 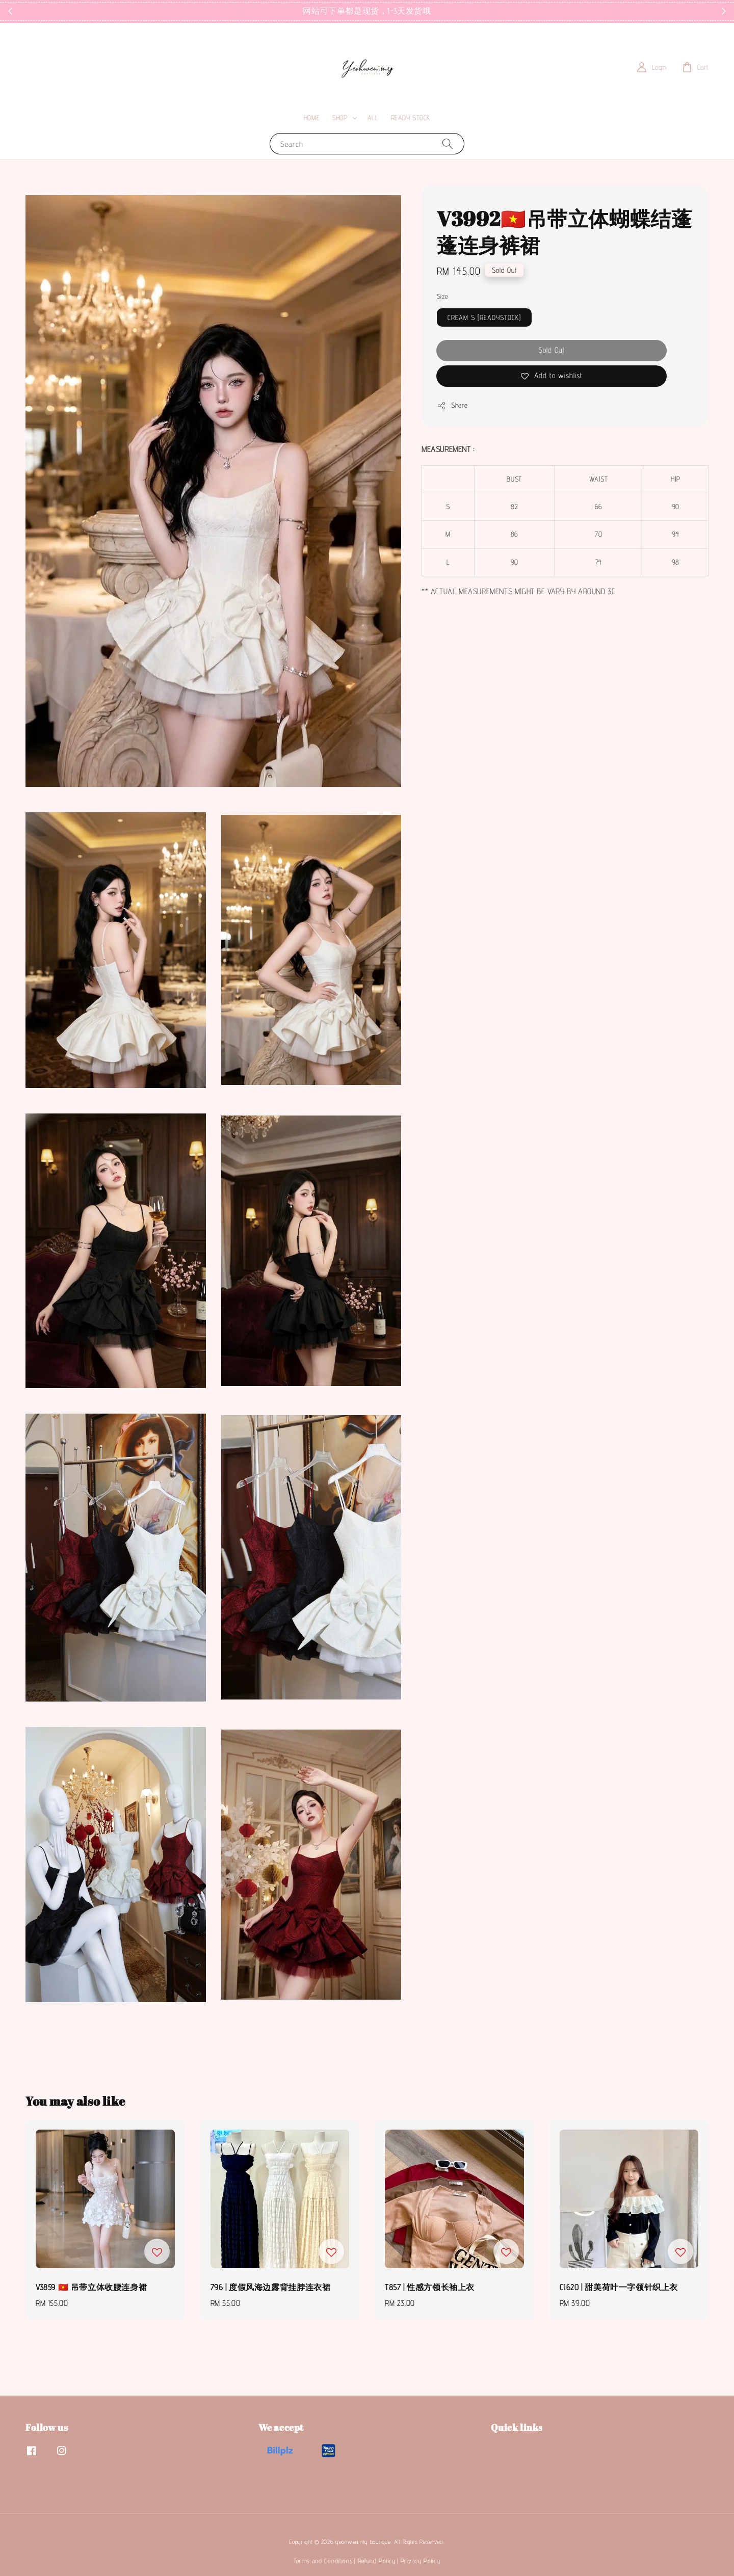 What do you see at coordinates (420, 2561) in the screenshot?
I see `Privacy Policy` at bounding box center [420, 2561].